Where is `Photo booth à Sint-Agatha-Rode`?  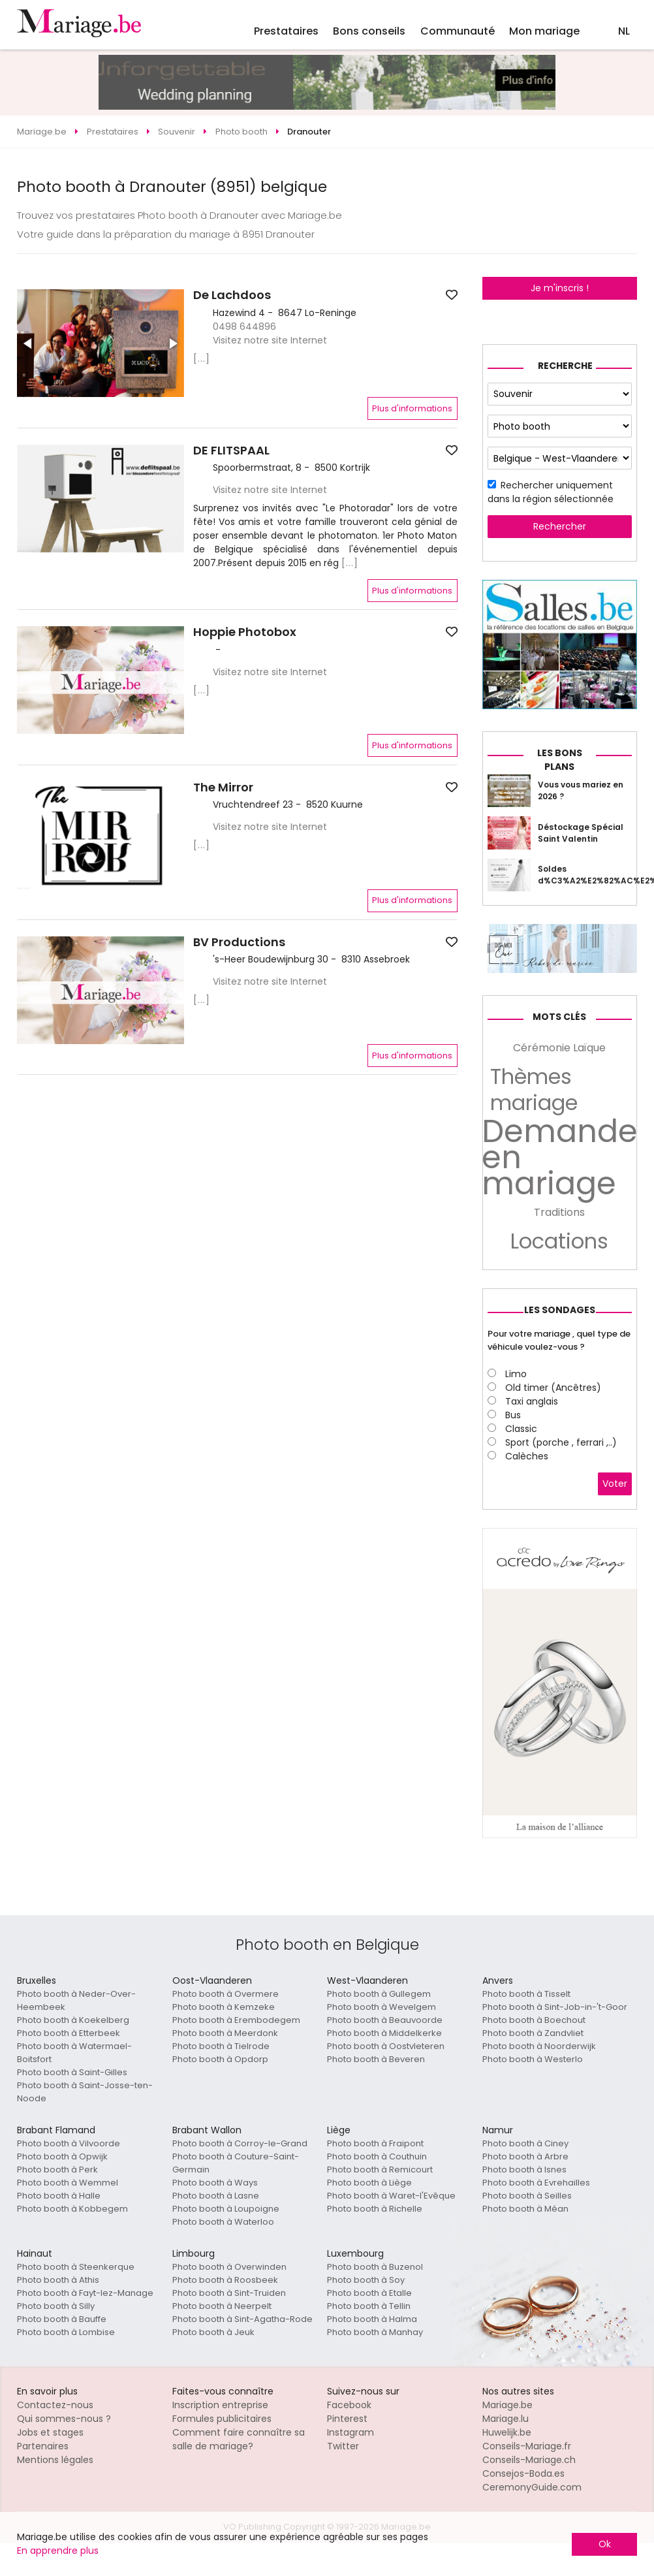 Photo booth à Sint-Agatha-Rode is located at coordinates (242, 2319).